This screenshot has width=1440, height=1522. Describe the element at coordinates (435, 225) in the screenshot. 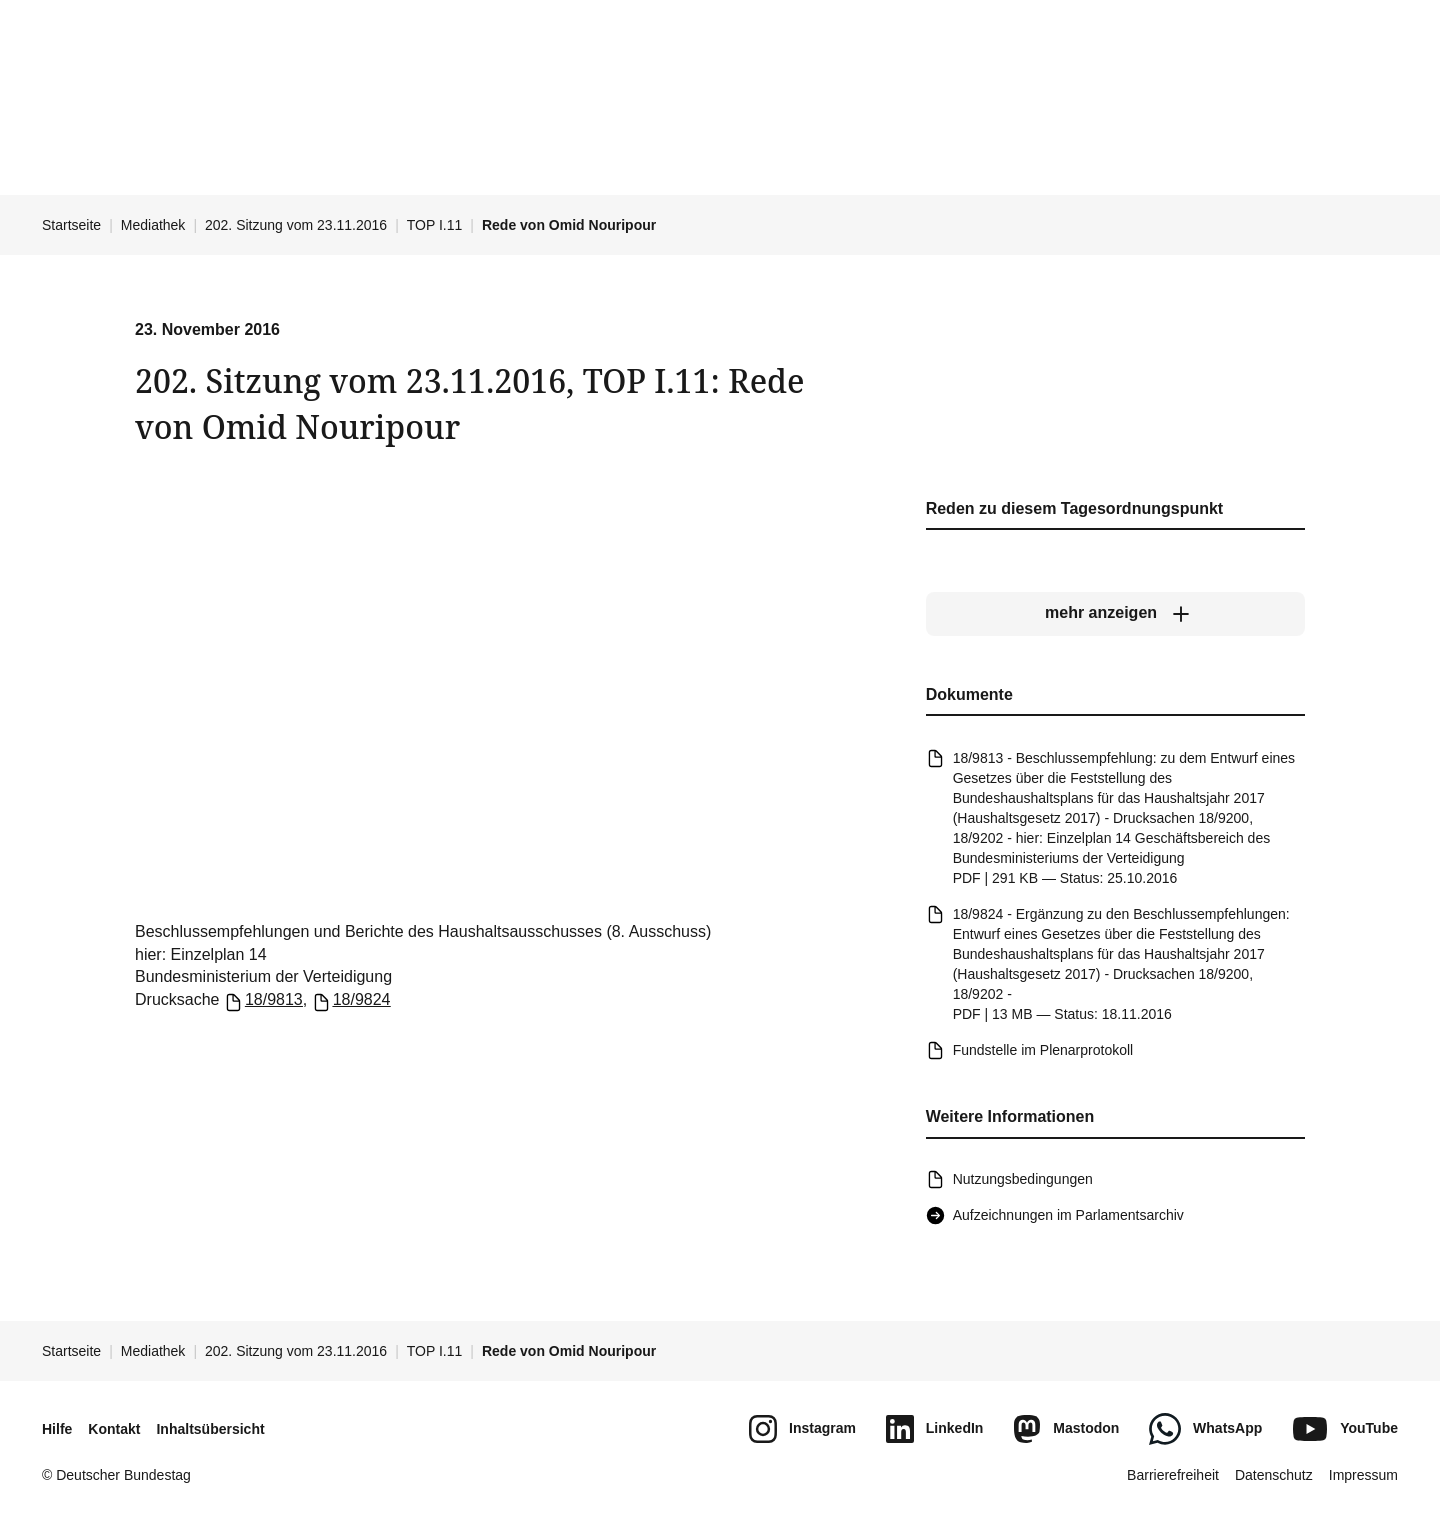

I see `TOP I.11` at that location.